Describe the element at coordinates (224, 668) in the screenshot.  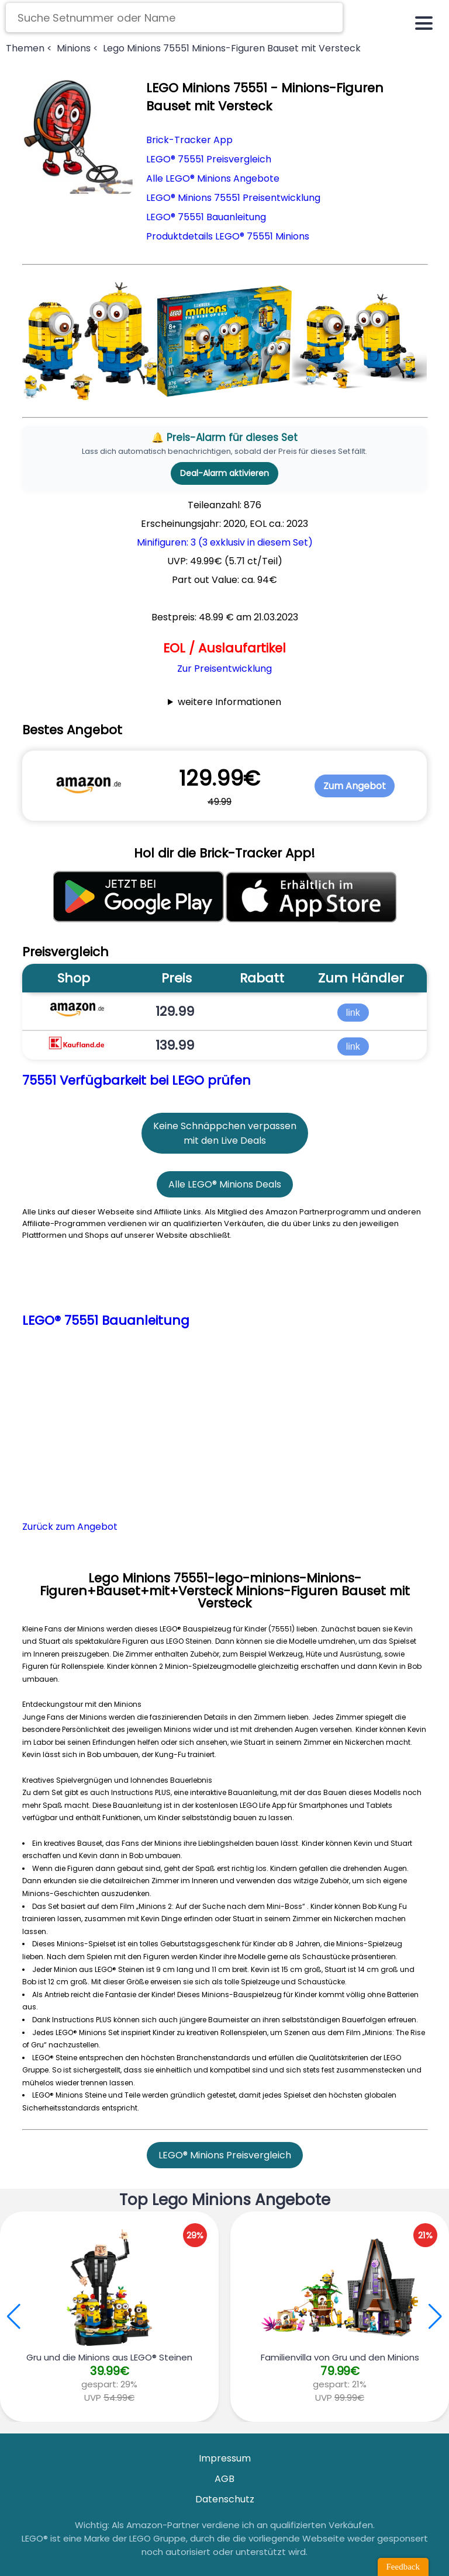
I see `Zur Preisentwicklung` at that location.